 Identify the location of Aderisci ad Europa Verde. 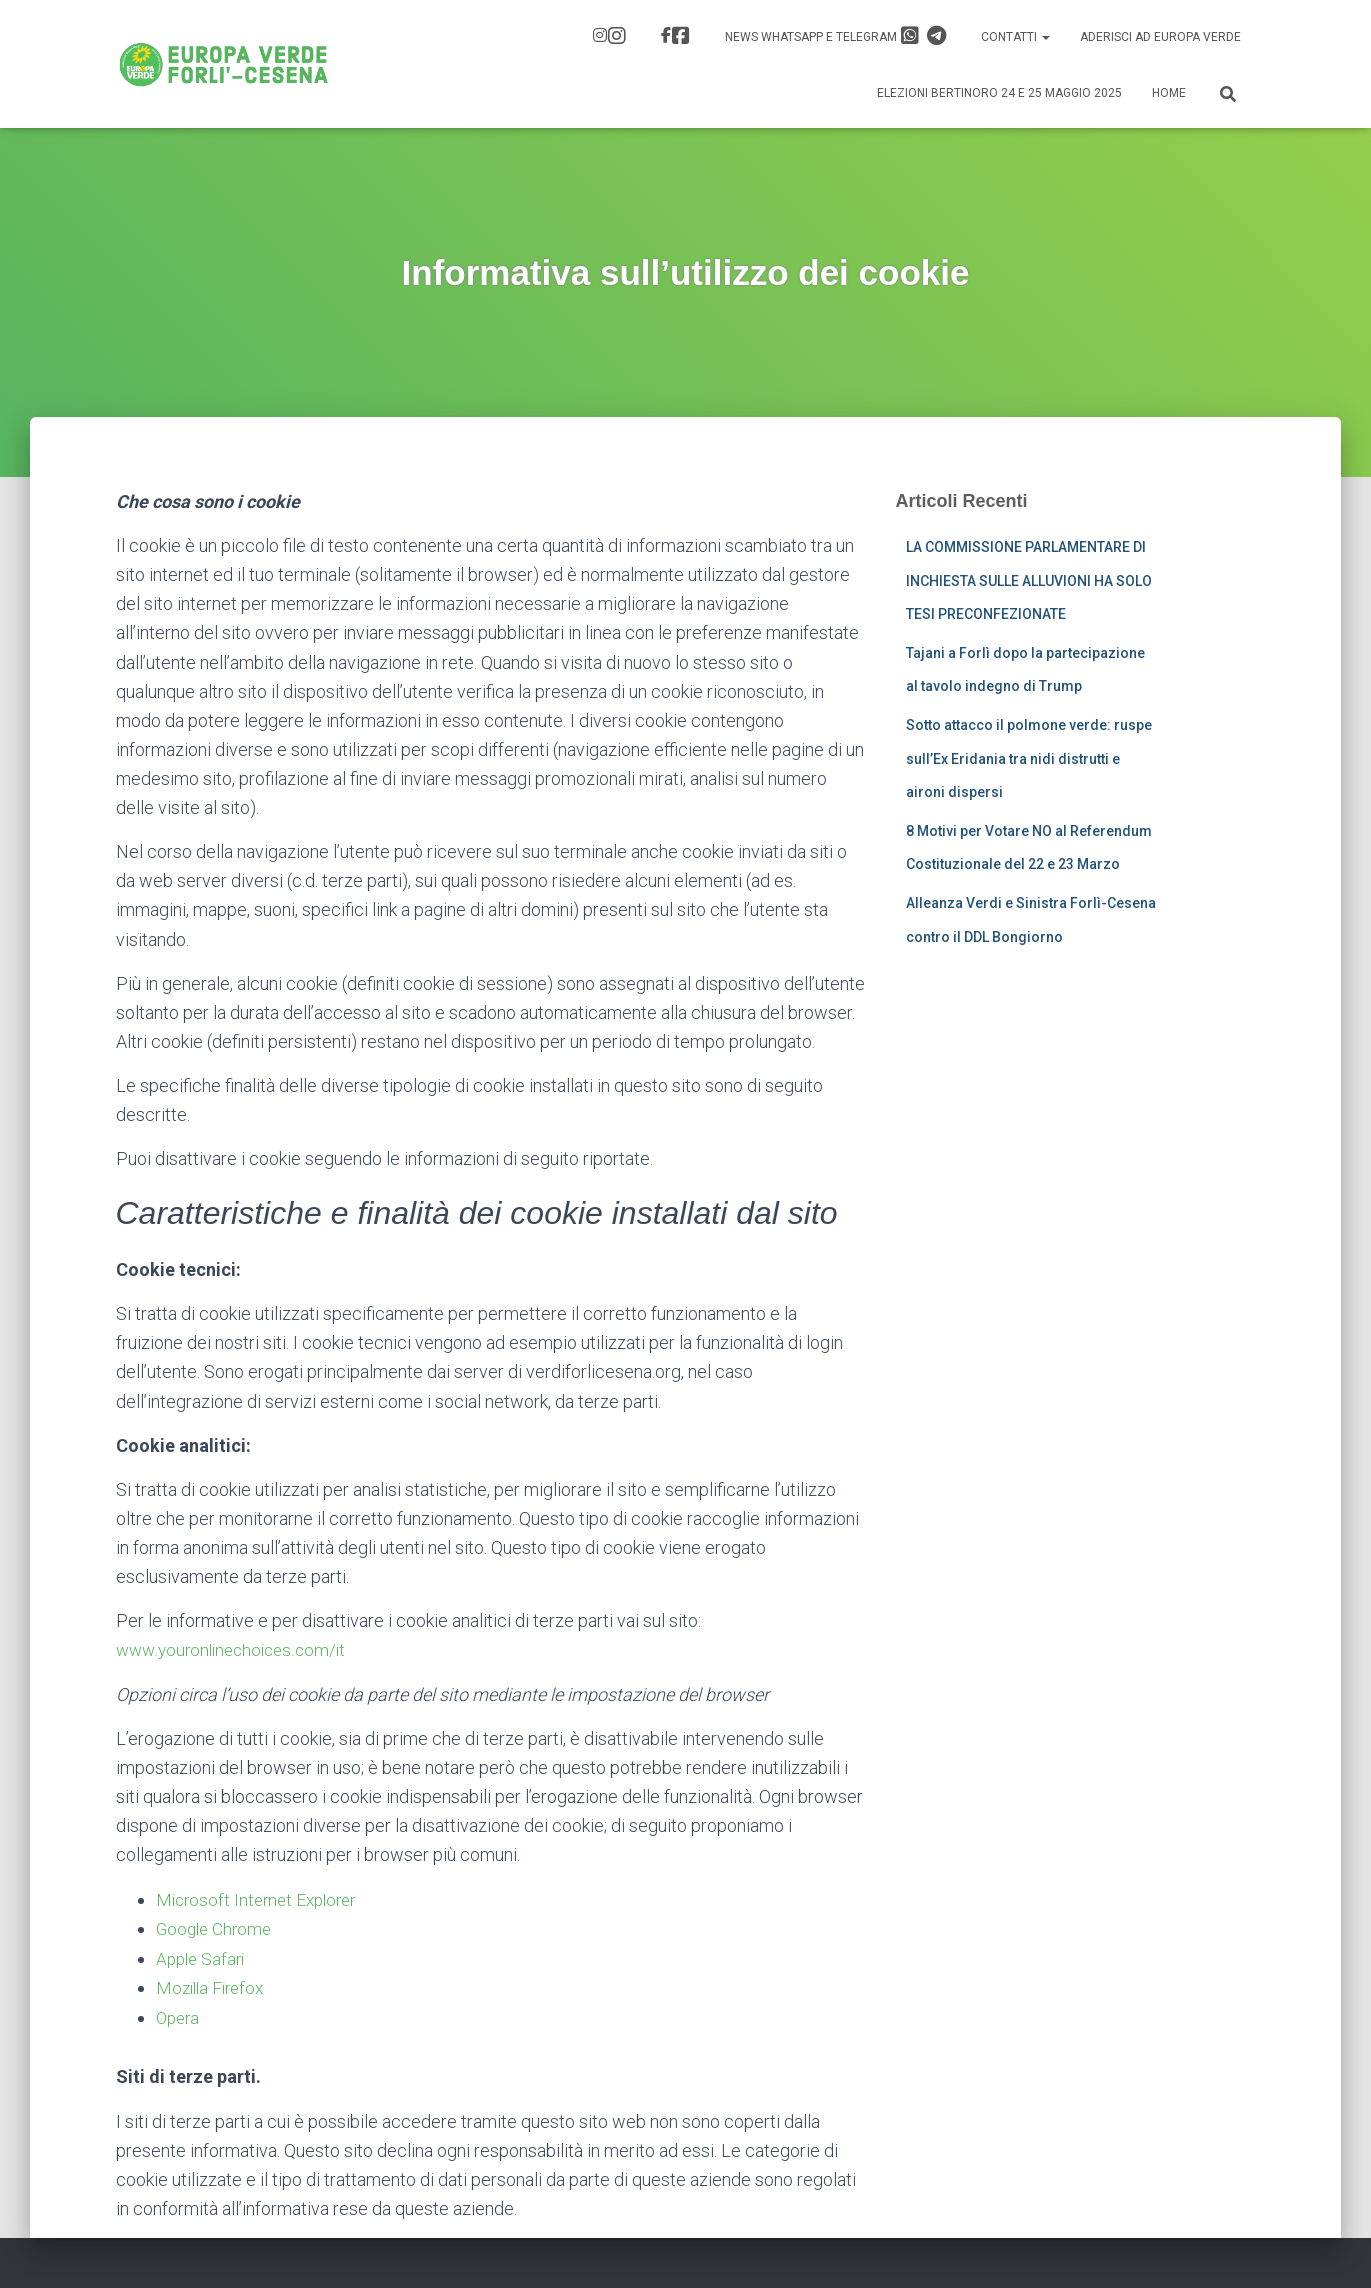
(1160, 37).